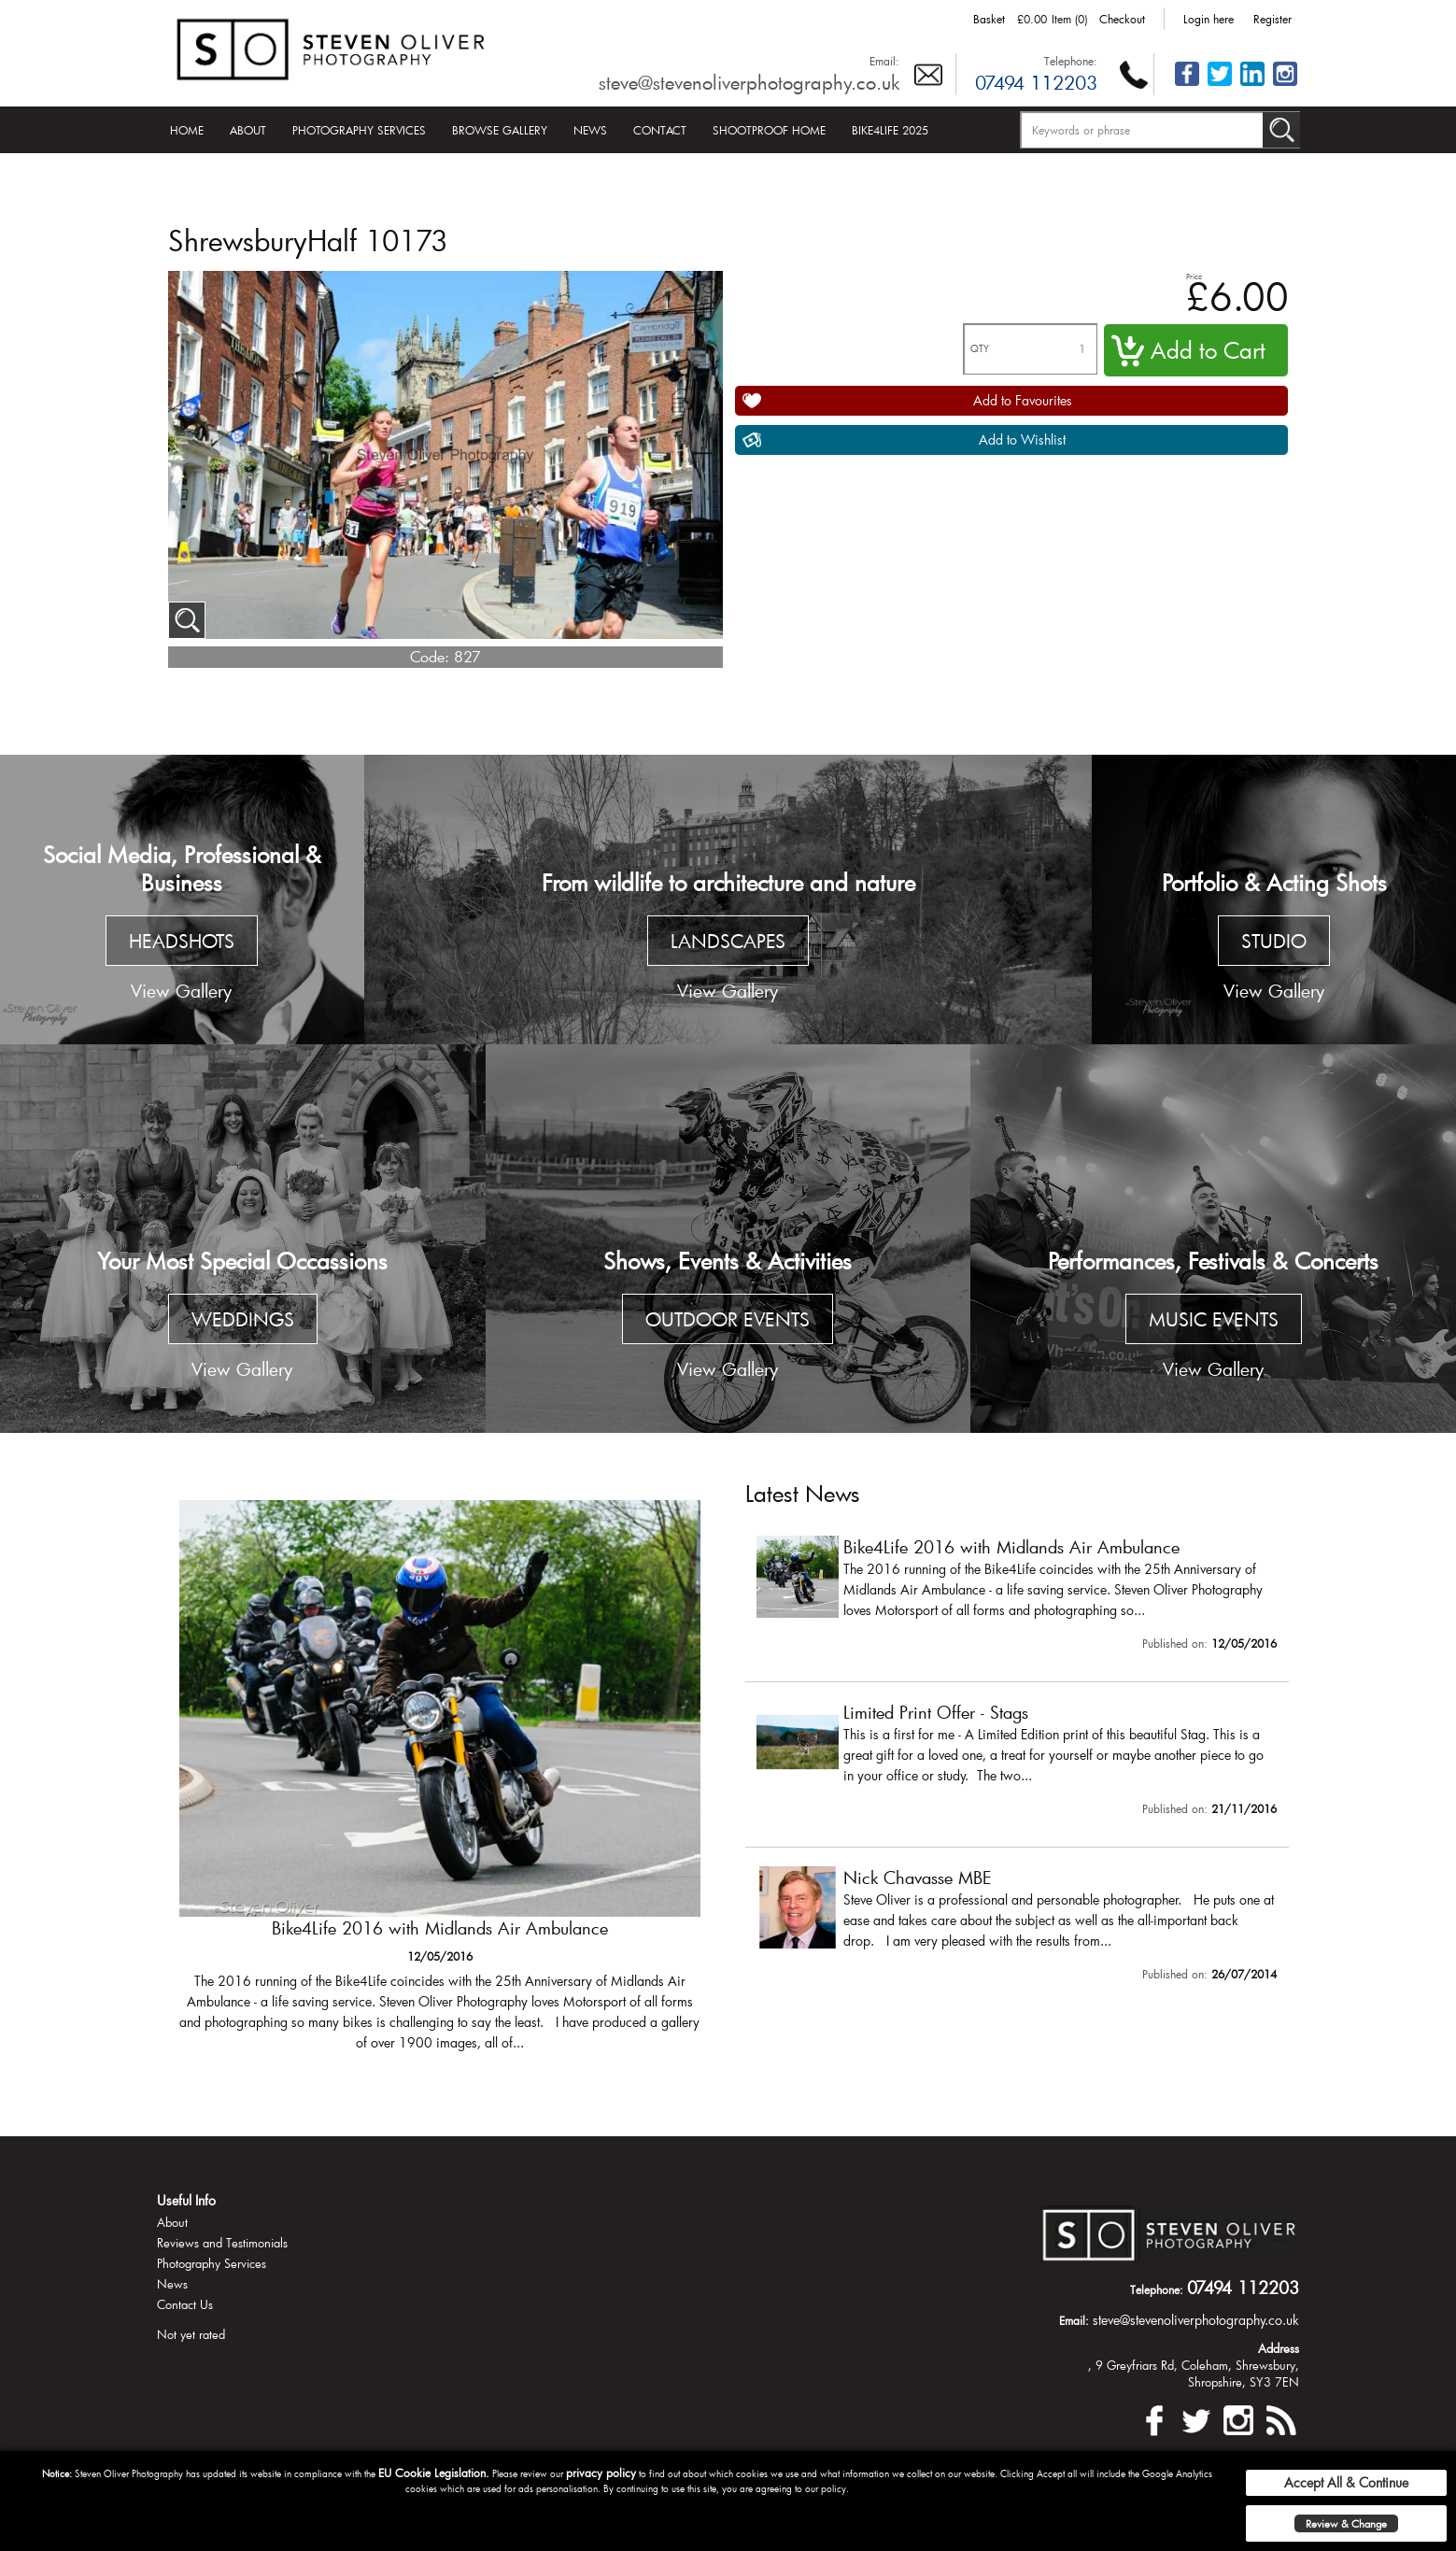 This screenshot has height=2551, width=1456. I want to click on QTY, so click(979, 349).